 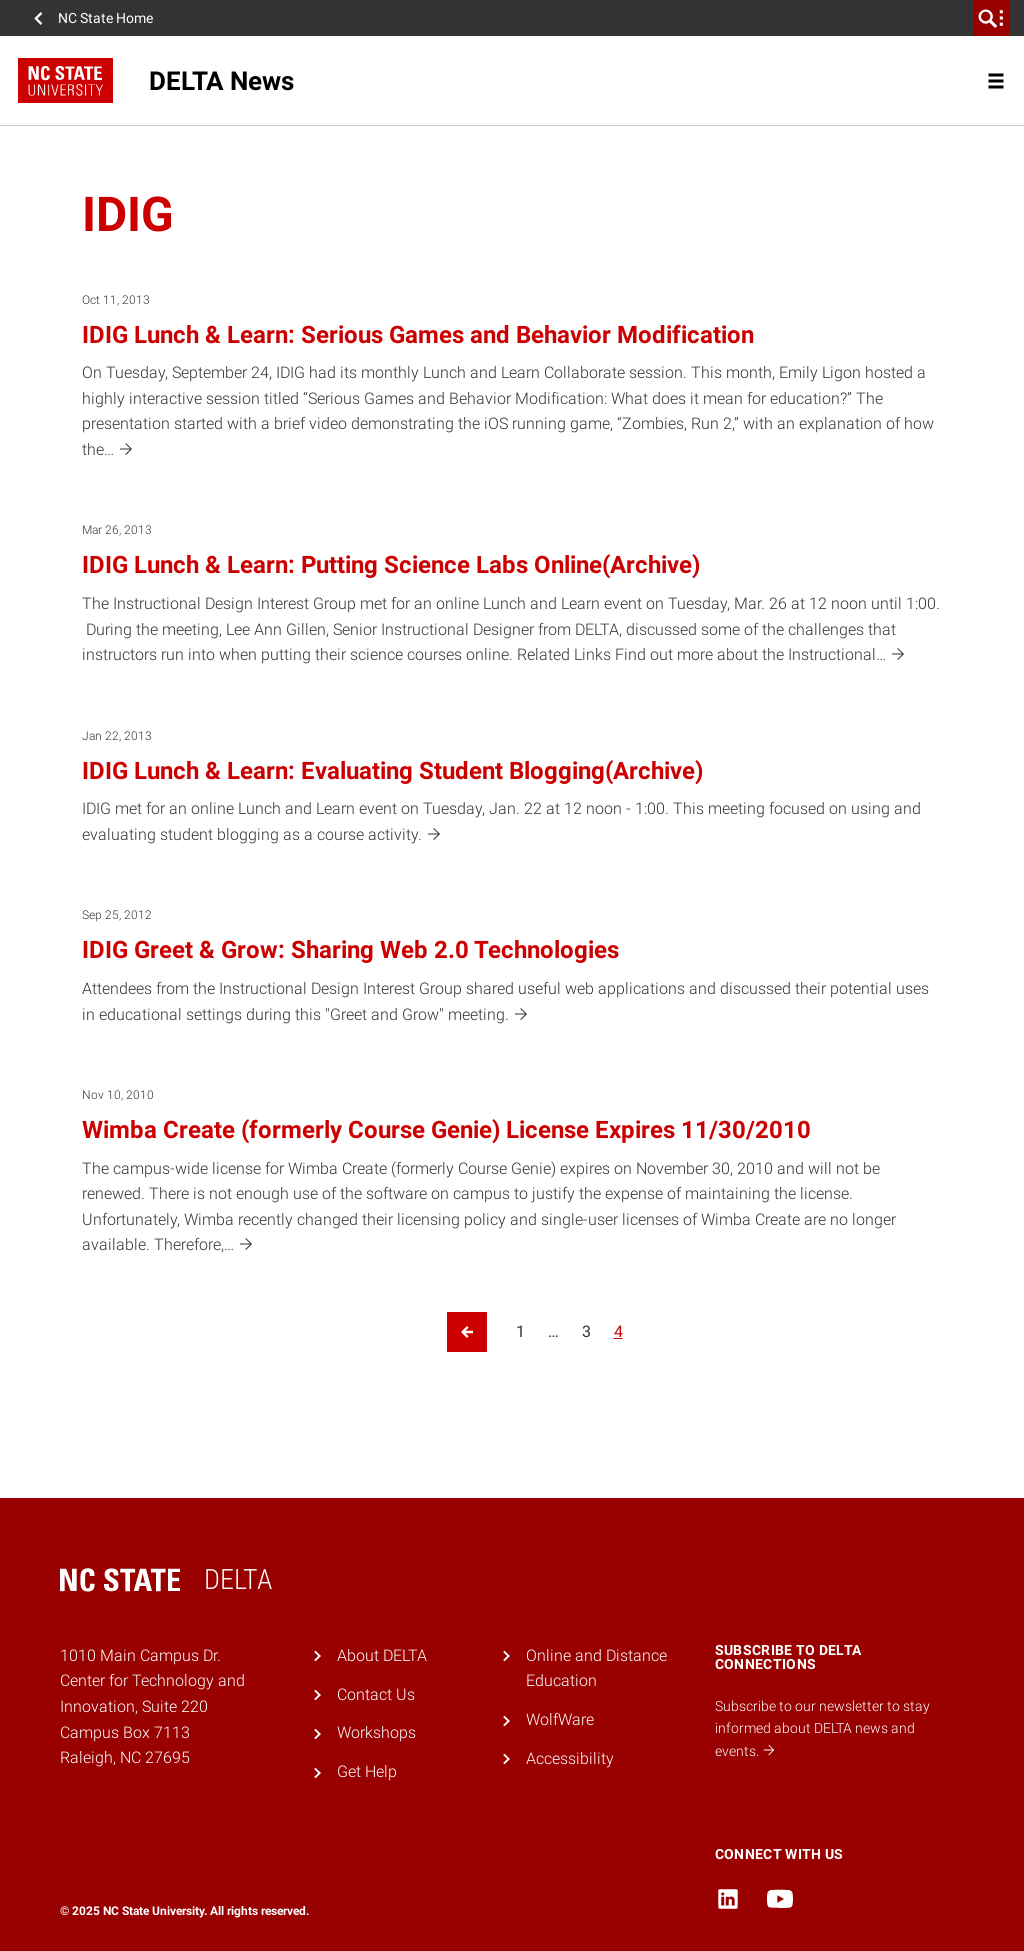 What do you see at coordinates (376, 1694) in the screenshot?
I see `Contact Us` at bounding box center [376, 1694].